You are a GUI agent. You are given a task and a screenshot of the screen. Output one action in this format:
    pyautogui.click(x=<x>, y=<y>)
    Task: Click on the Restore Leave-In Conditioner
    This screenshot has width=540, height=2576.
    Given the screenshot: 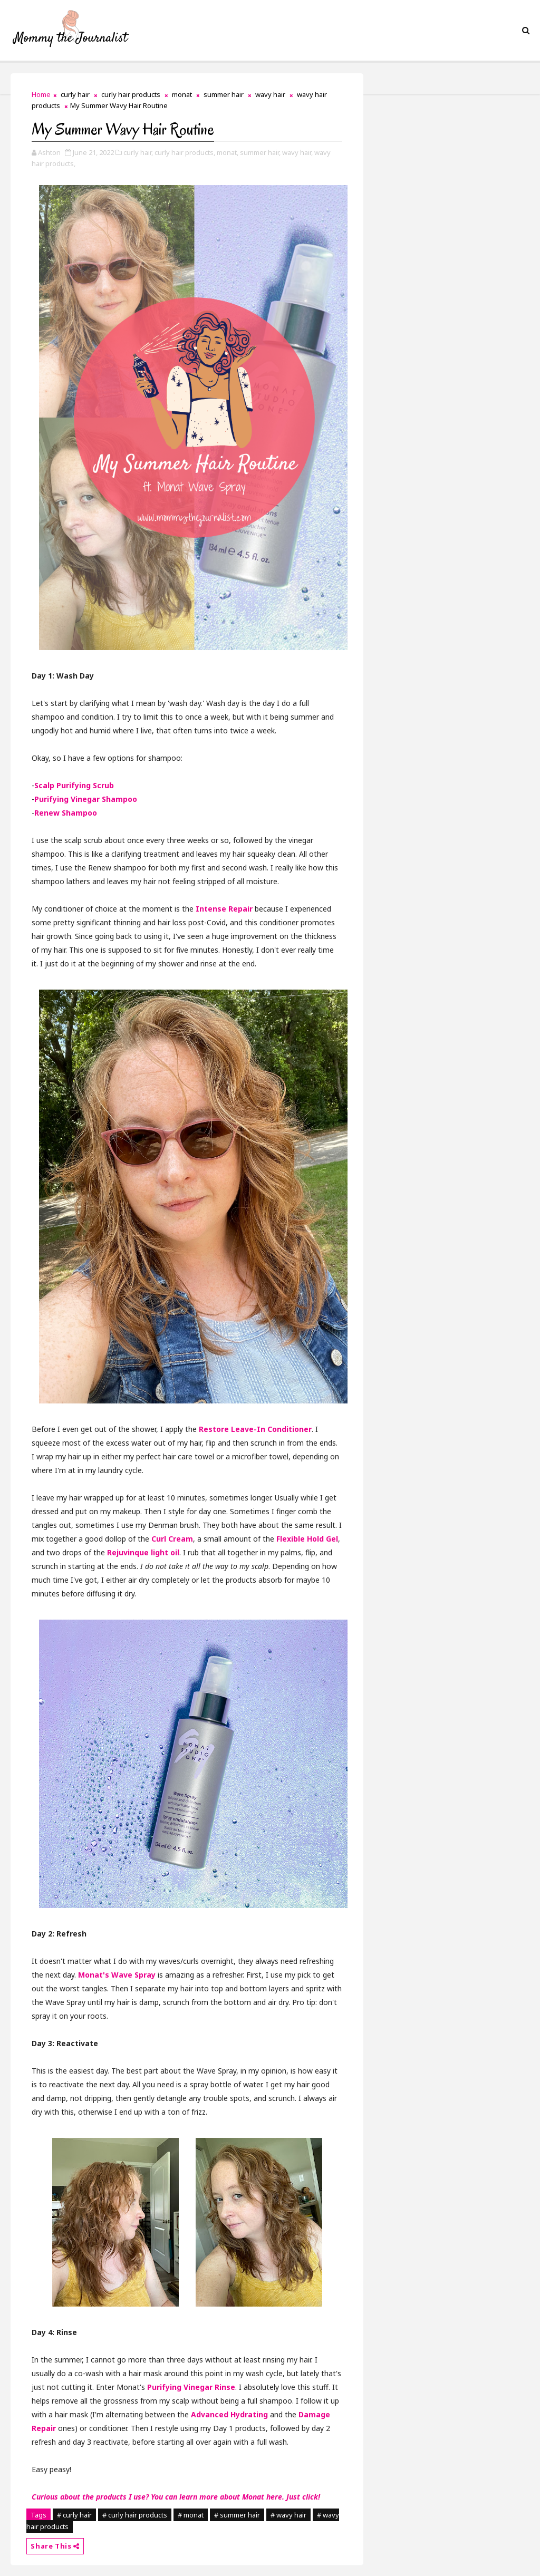 What is the action you would take?
    pyautogui.click(x=255, y=1429)
    